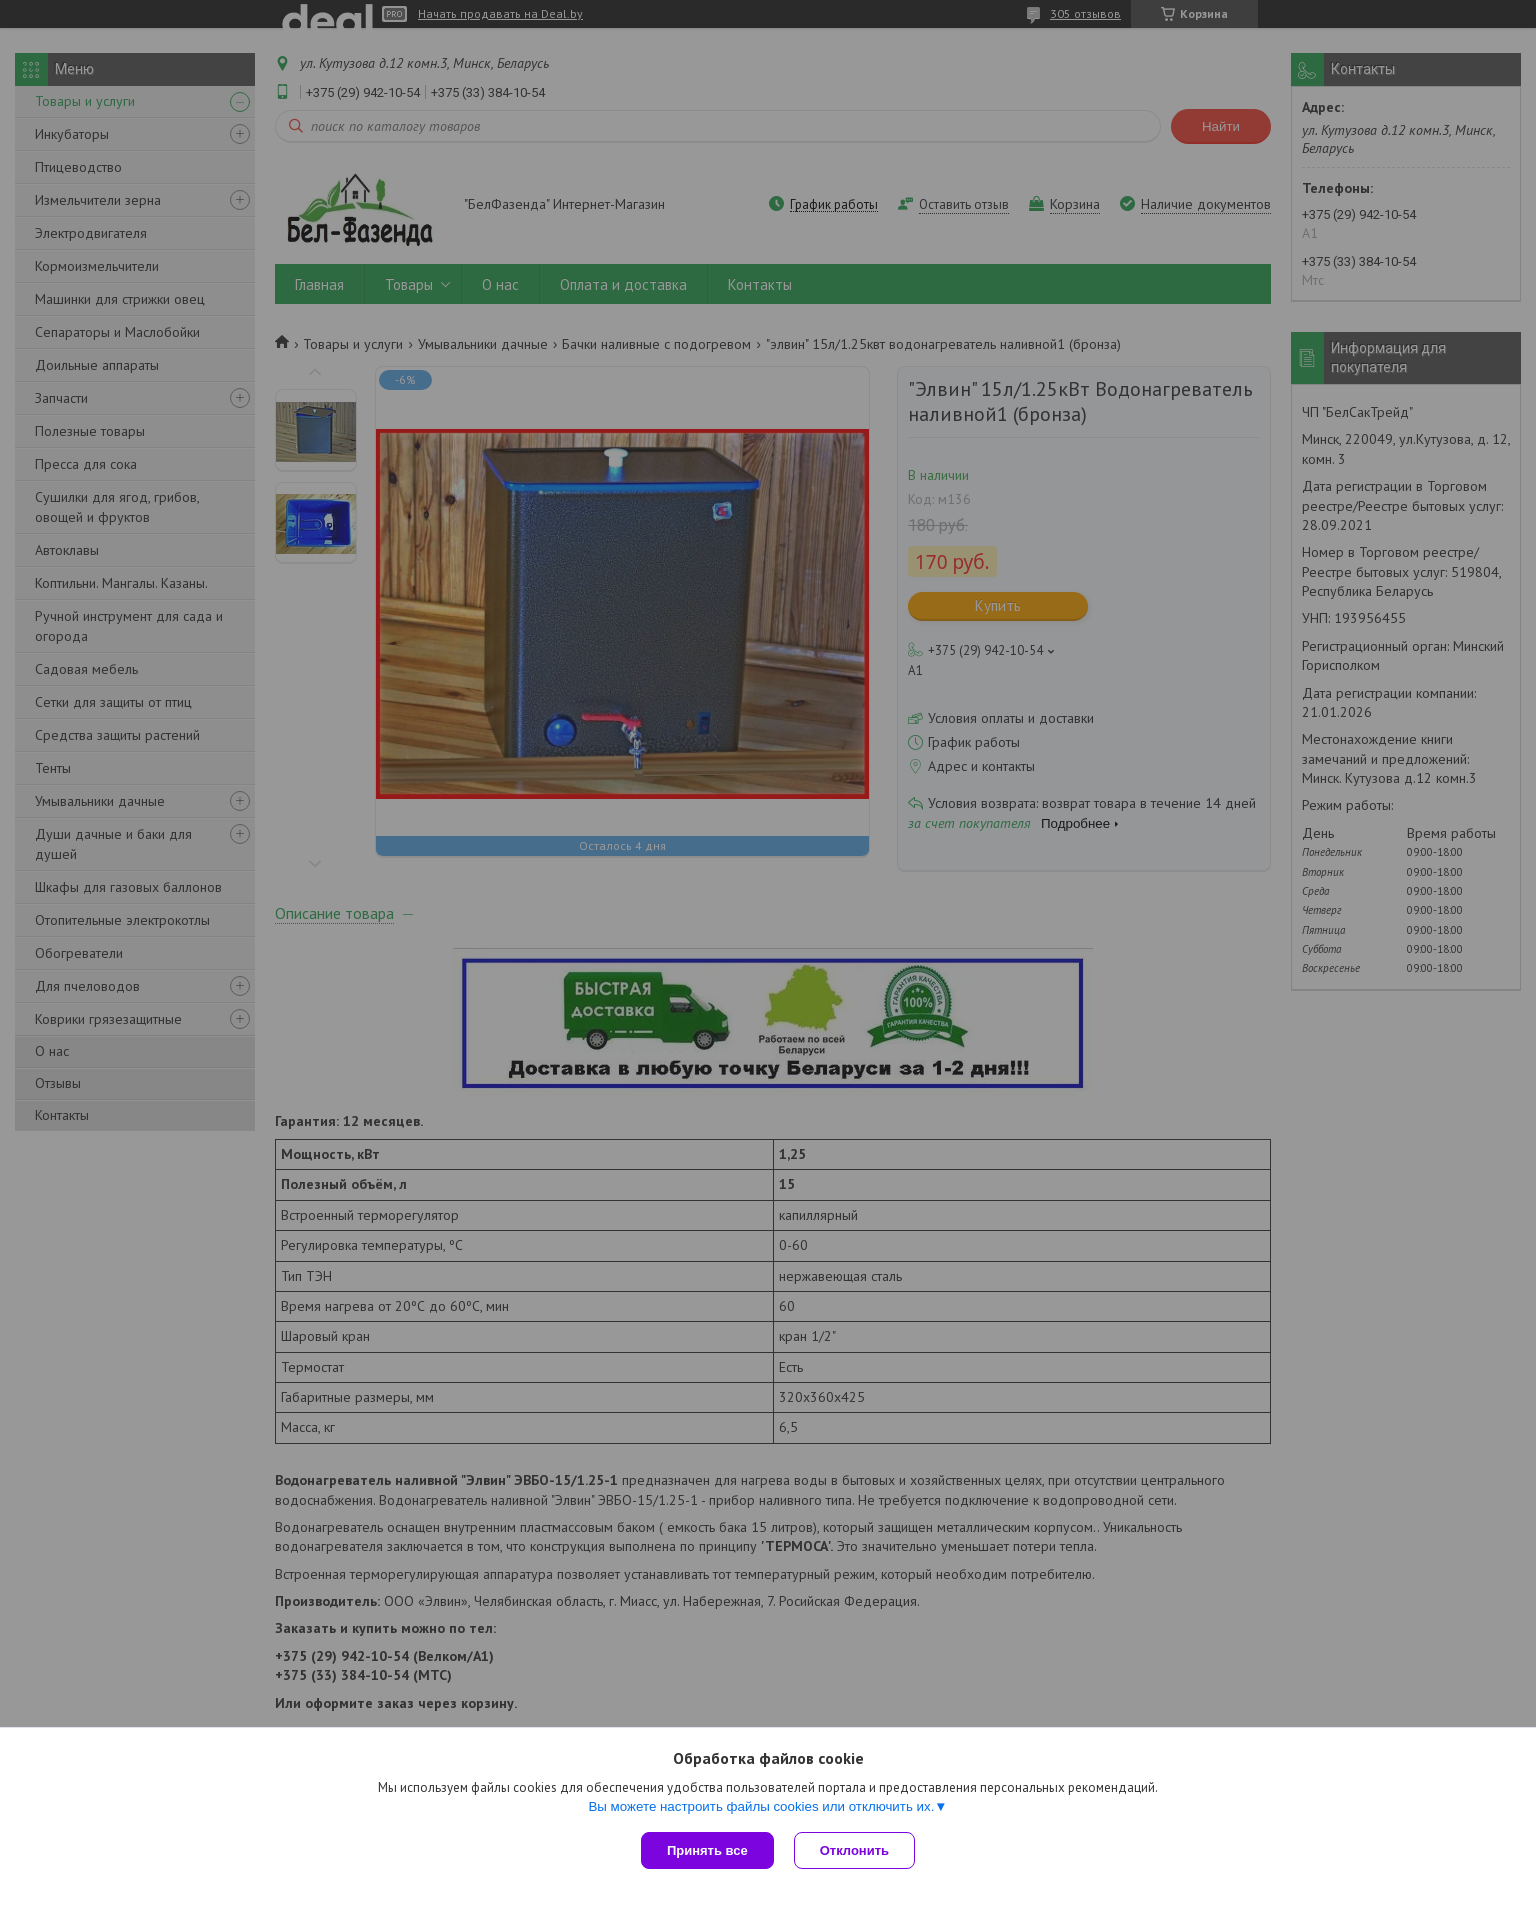  What do you see at coordinates (854, 1850) in the screenshot?
I see `Отклонить` at bounding box center [854, 1850].